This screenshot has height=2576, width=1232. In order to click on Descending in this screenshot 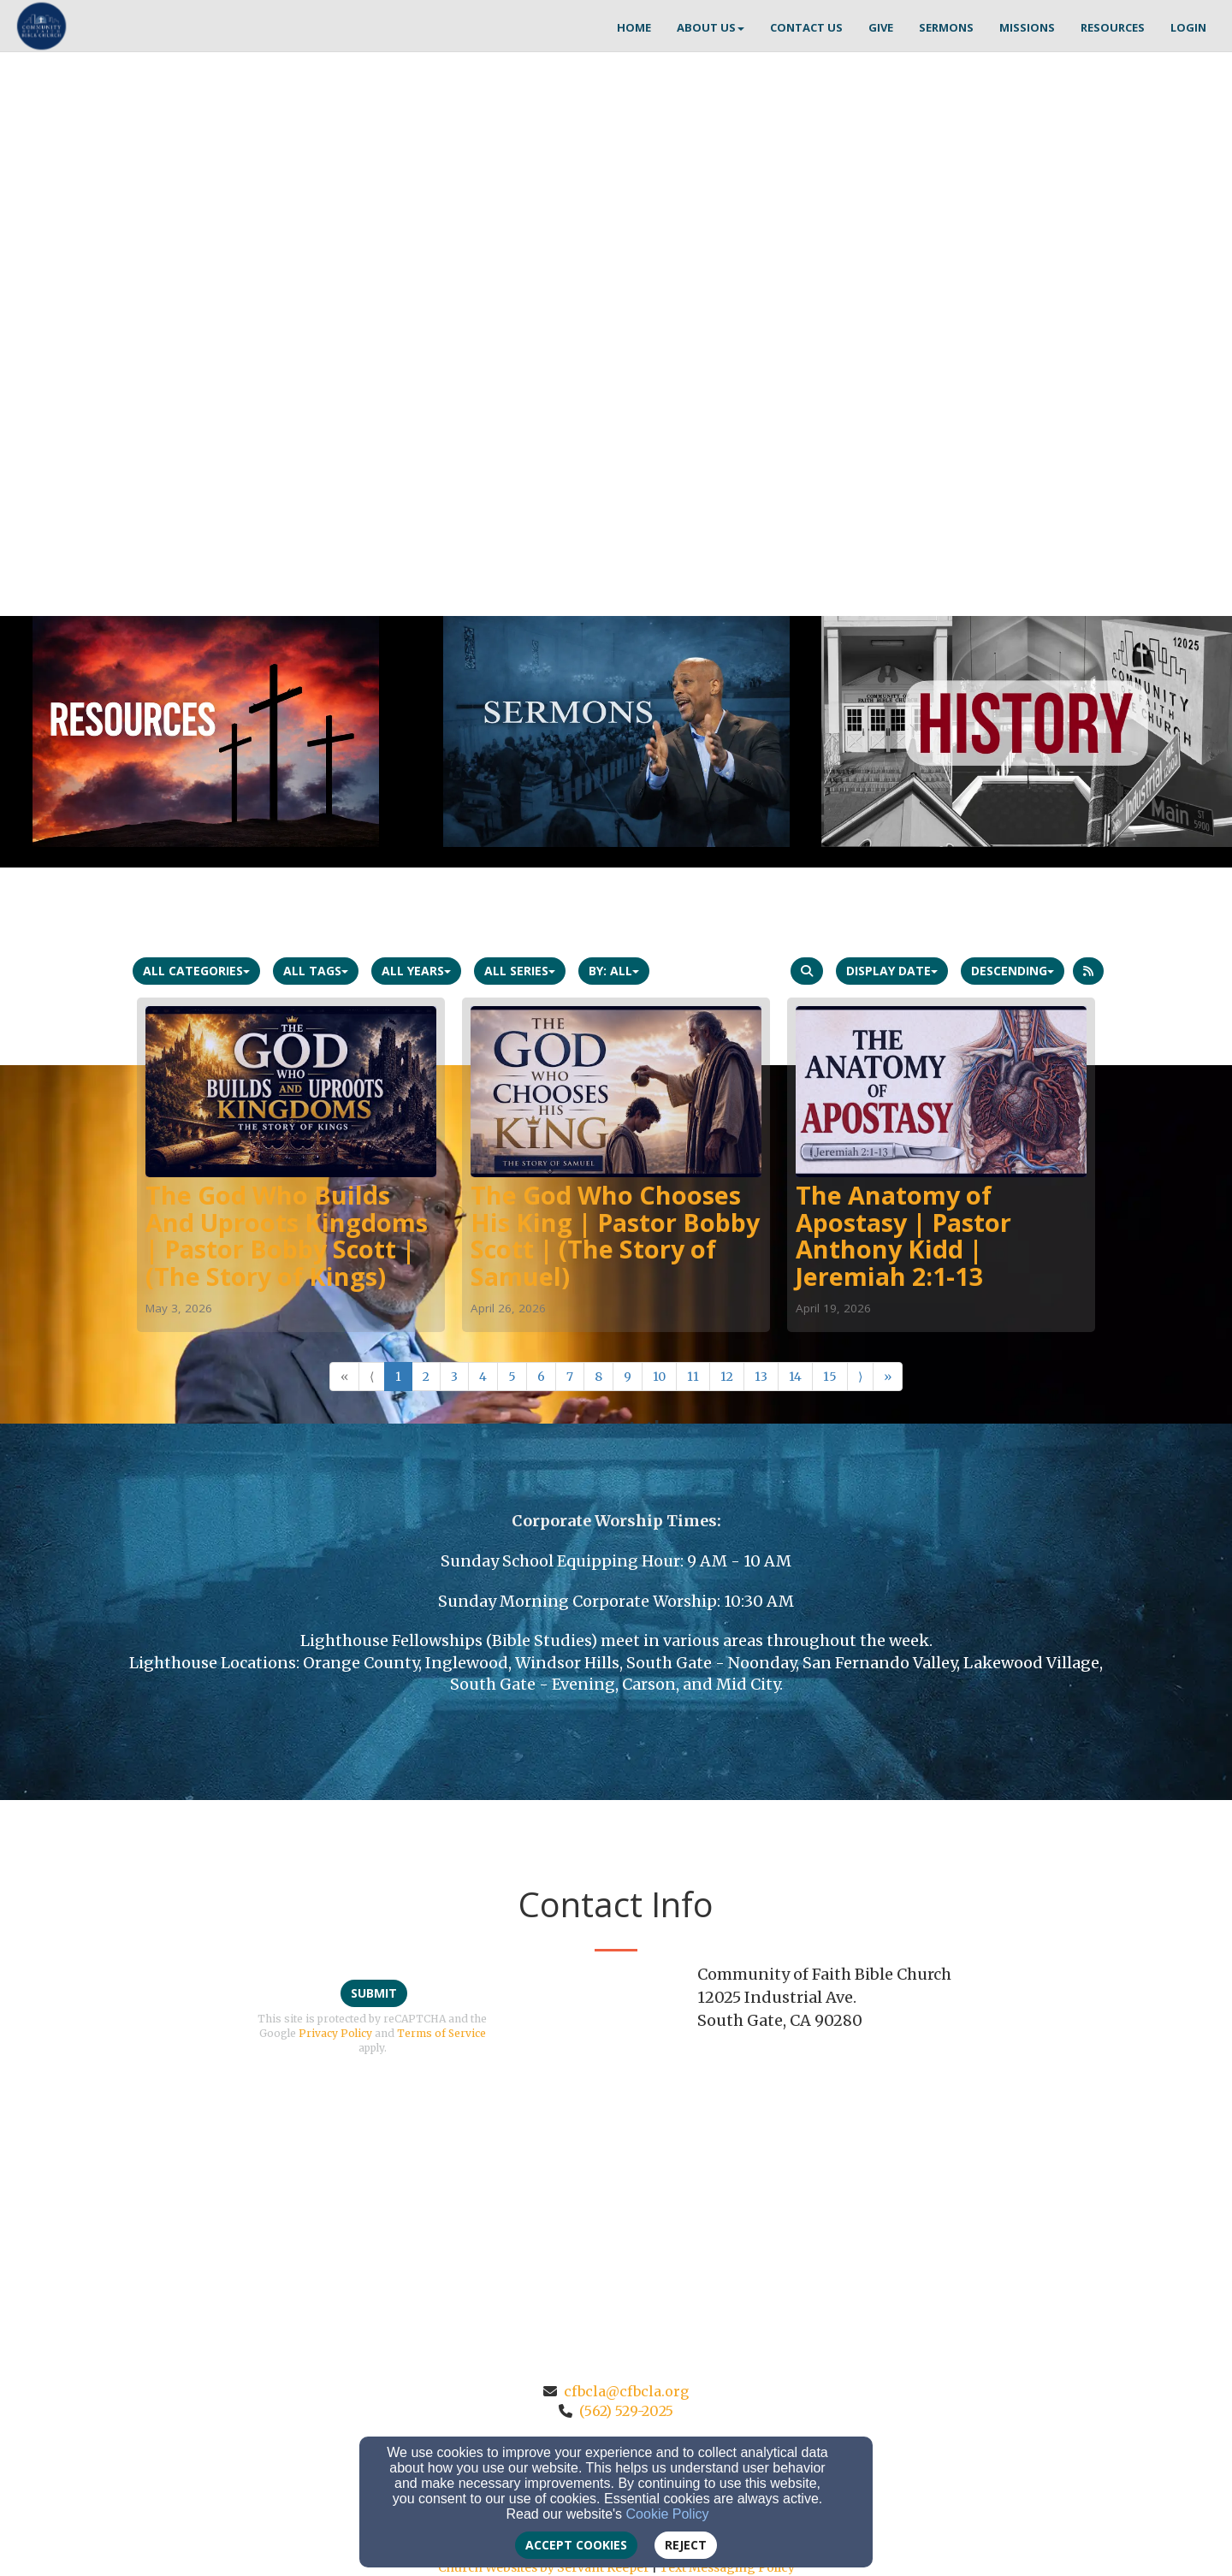, I will do `click(1012, 970)`.